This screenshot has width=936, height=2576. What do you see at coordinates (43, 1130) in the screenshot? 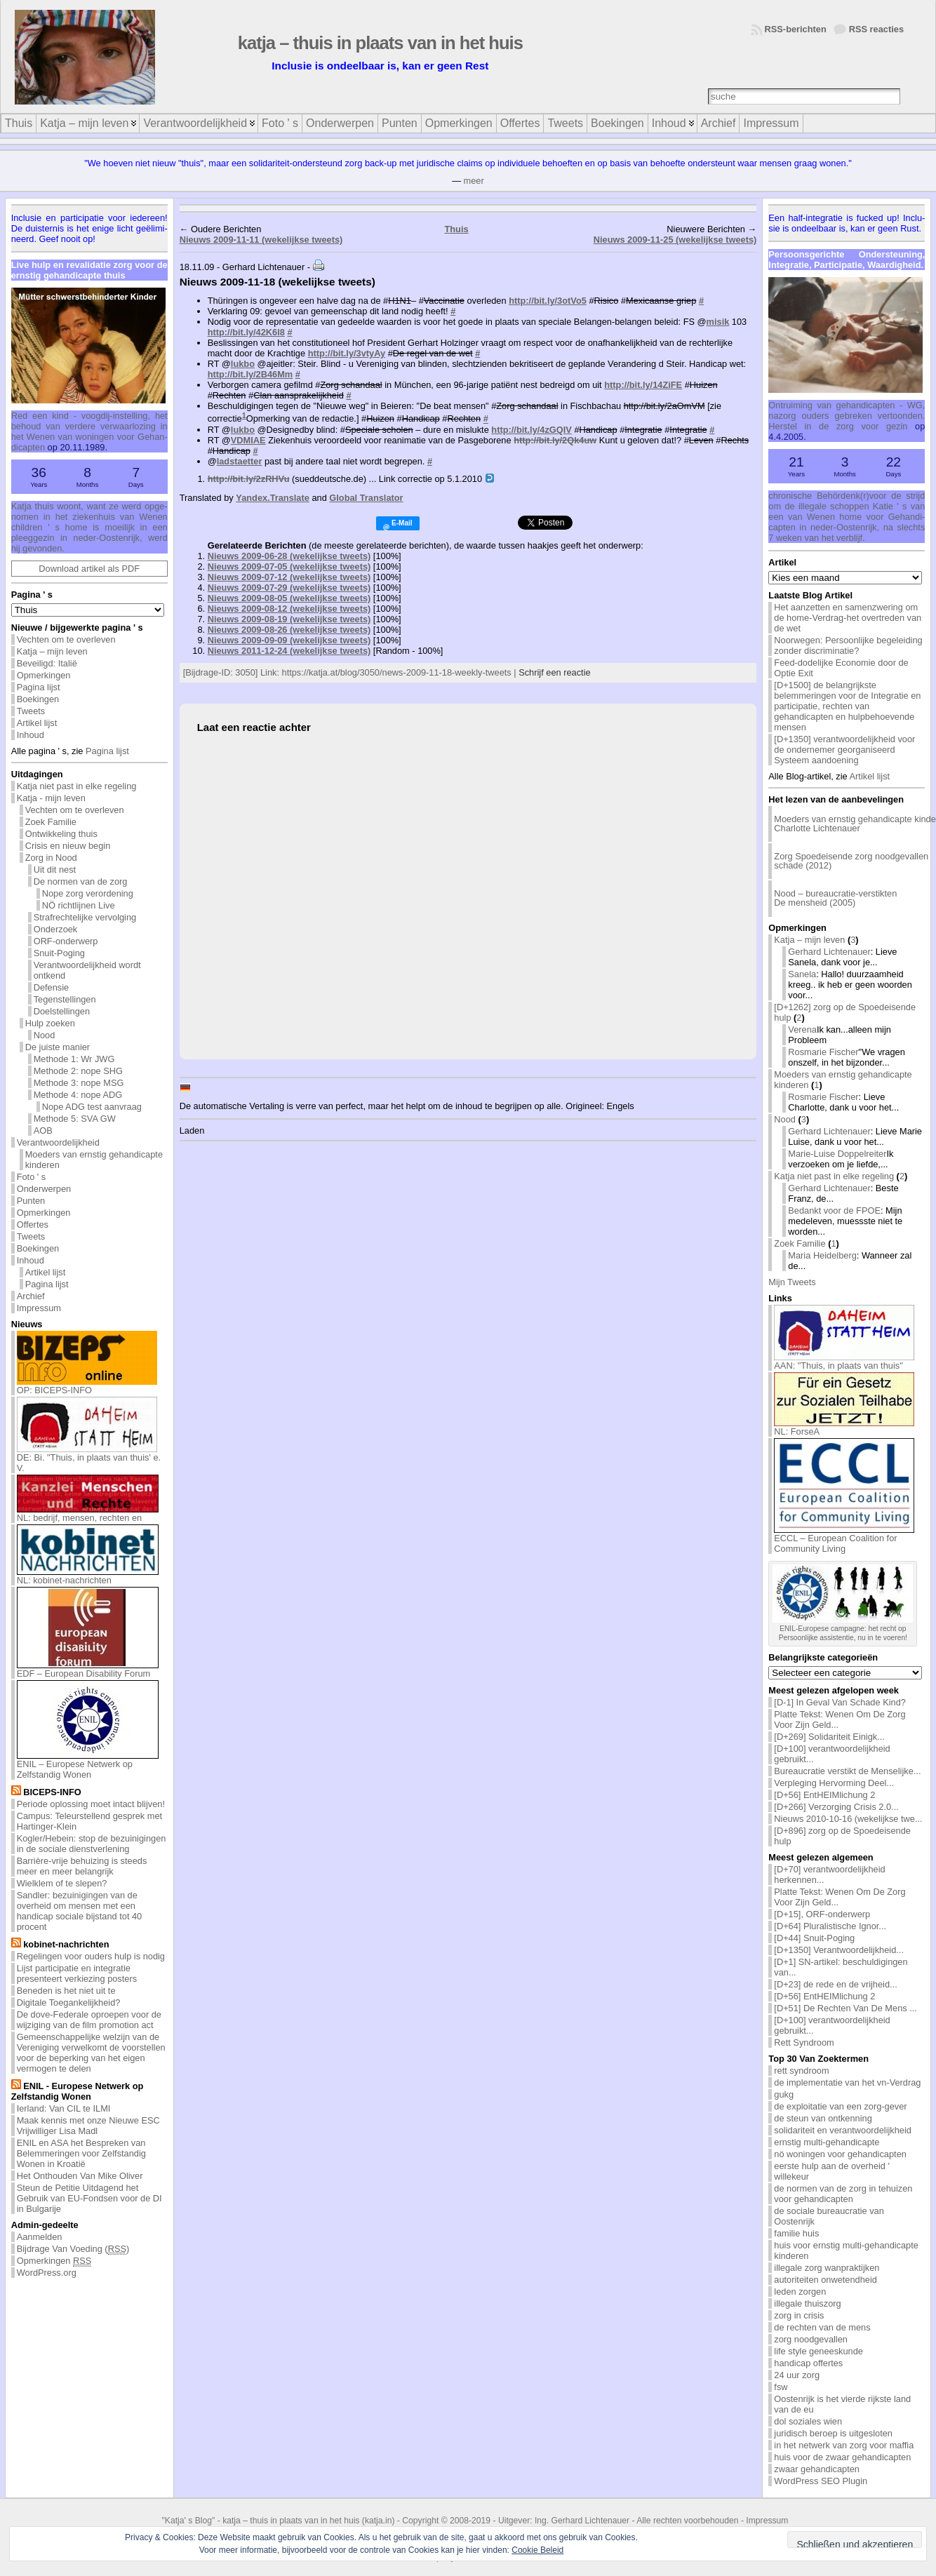
I see `AOB` at bounding box center [43, 1130].